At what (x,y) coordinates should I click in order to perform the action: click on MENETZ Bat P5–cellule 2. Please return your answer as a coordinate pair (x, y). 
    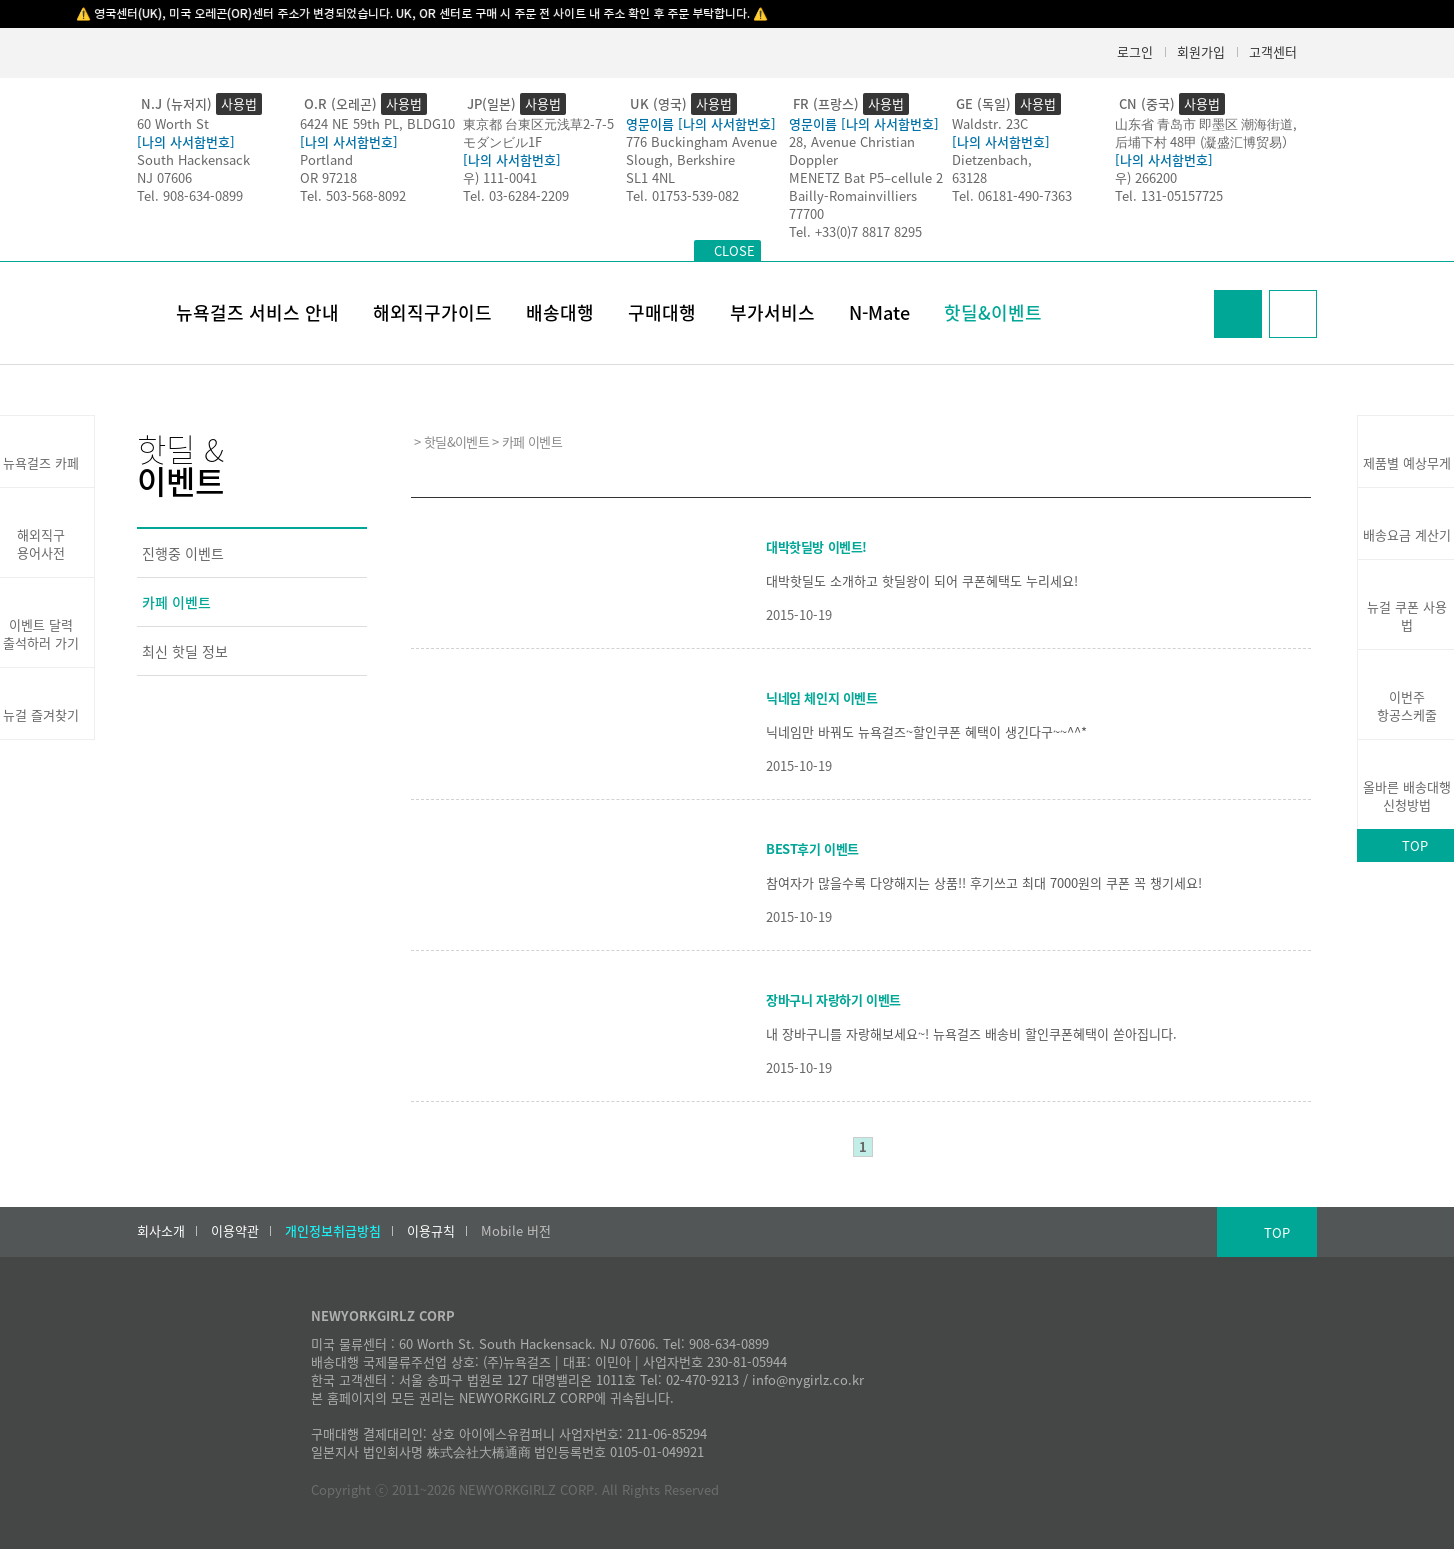
    Looking at the image, I should click on (866, 177).